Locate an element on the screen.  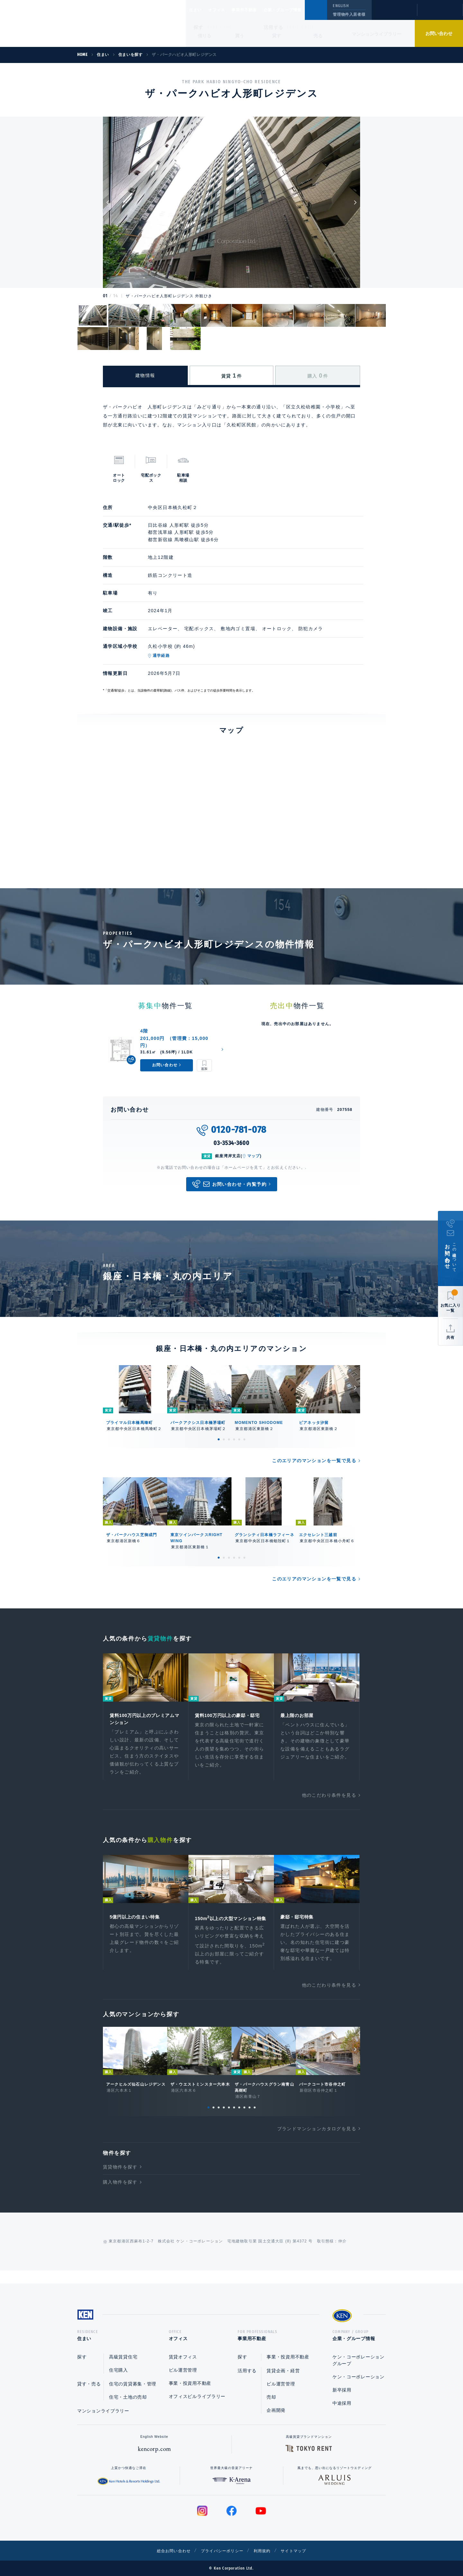
ENGLISH is located at coordinates (341, 6).